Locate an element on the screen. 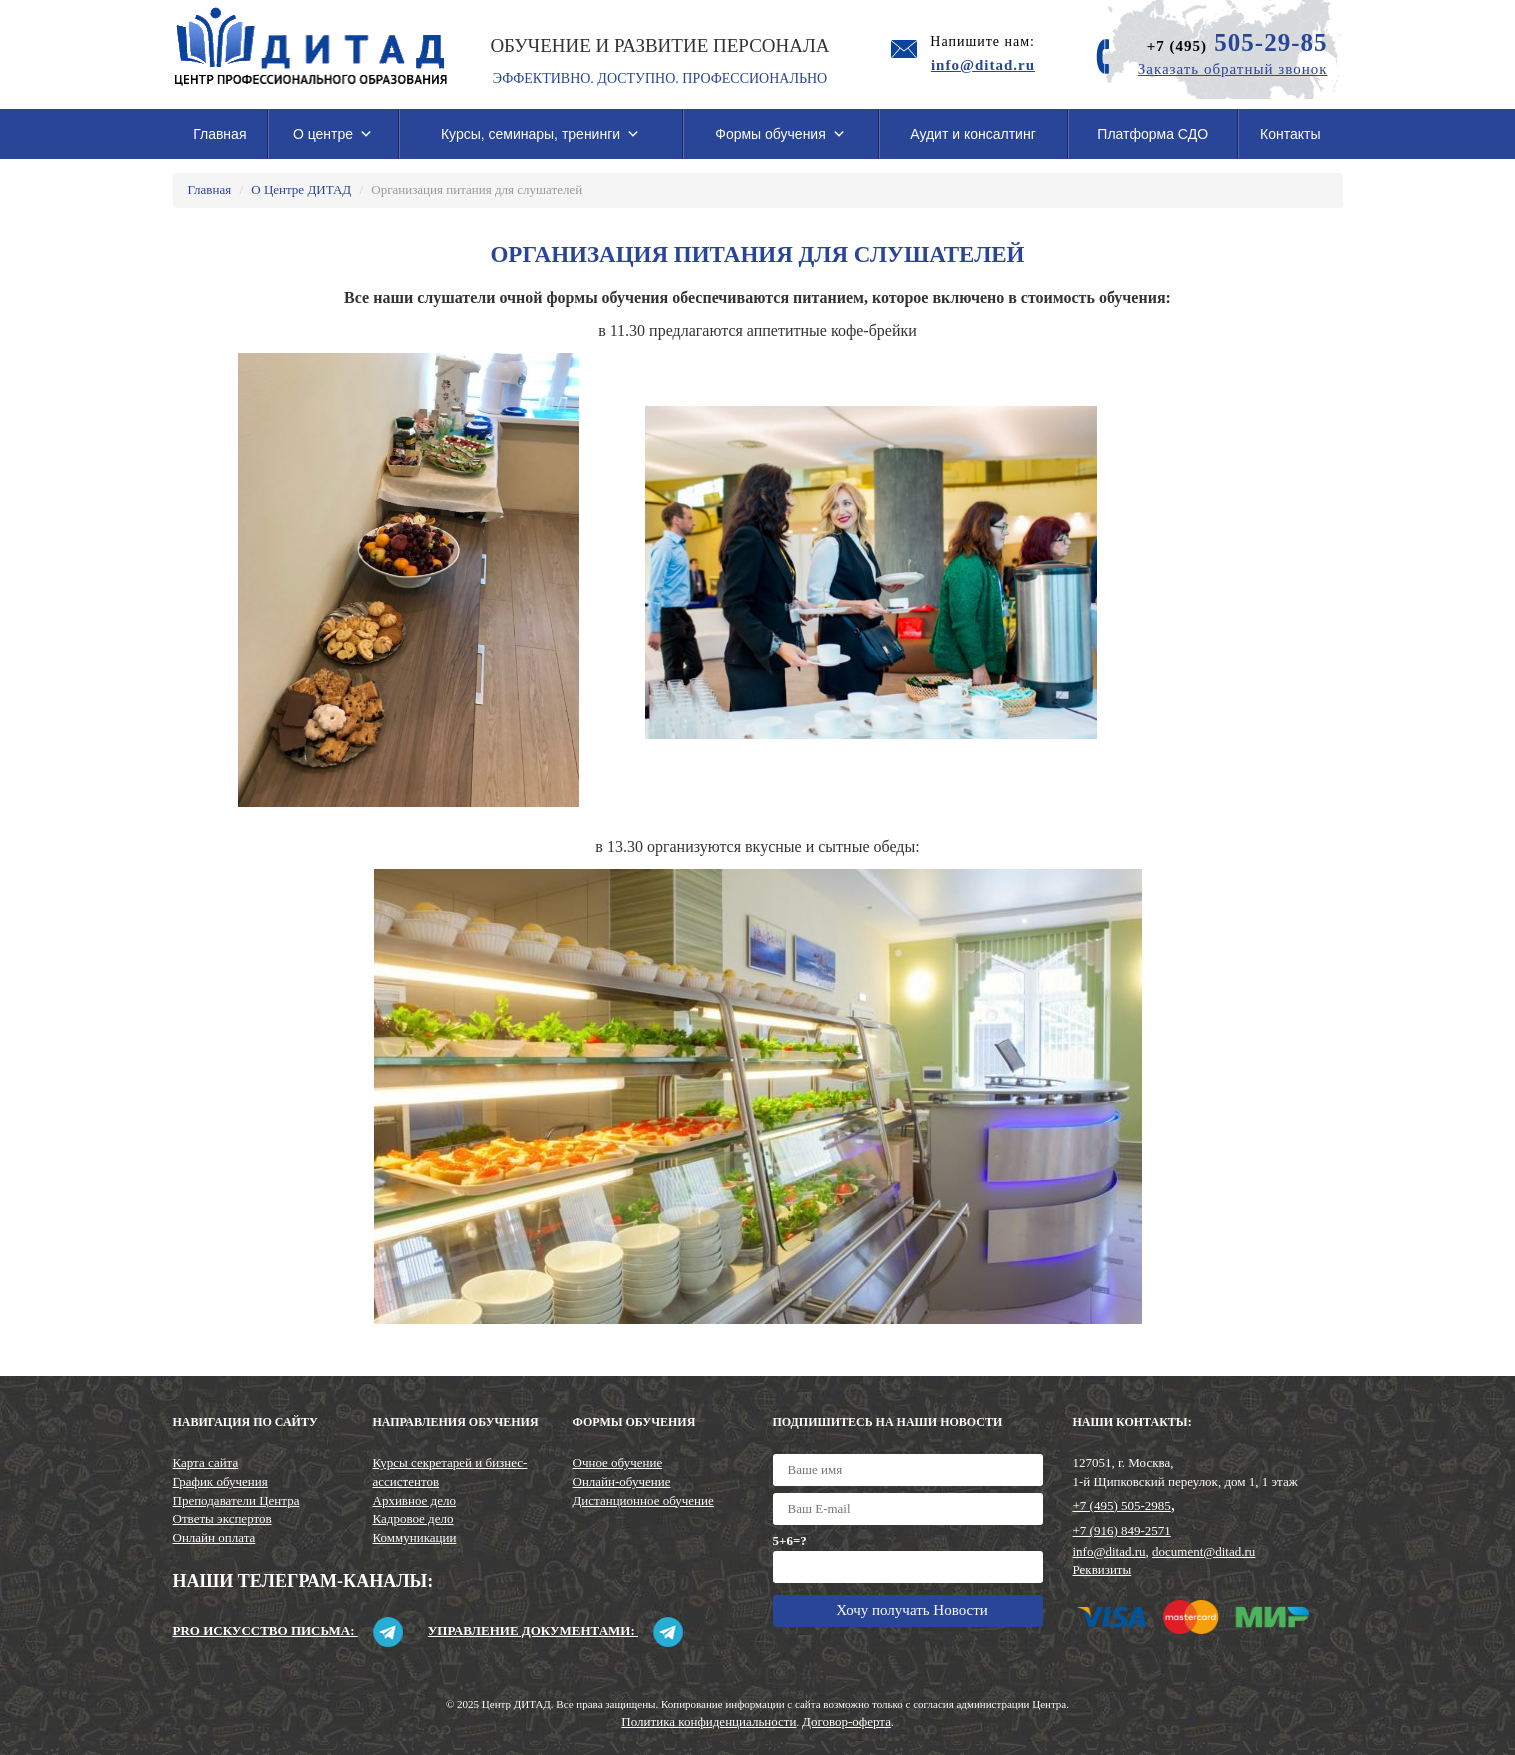 Image resolution: width=1515 pixels, height=1755 pixels. Дистанционное обучение is located at coordinates (643, 1500).